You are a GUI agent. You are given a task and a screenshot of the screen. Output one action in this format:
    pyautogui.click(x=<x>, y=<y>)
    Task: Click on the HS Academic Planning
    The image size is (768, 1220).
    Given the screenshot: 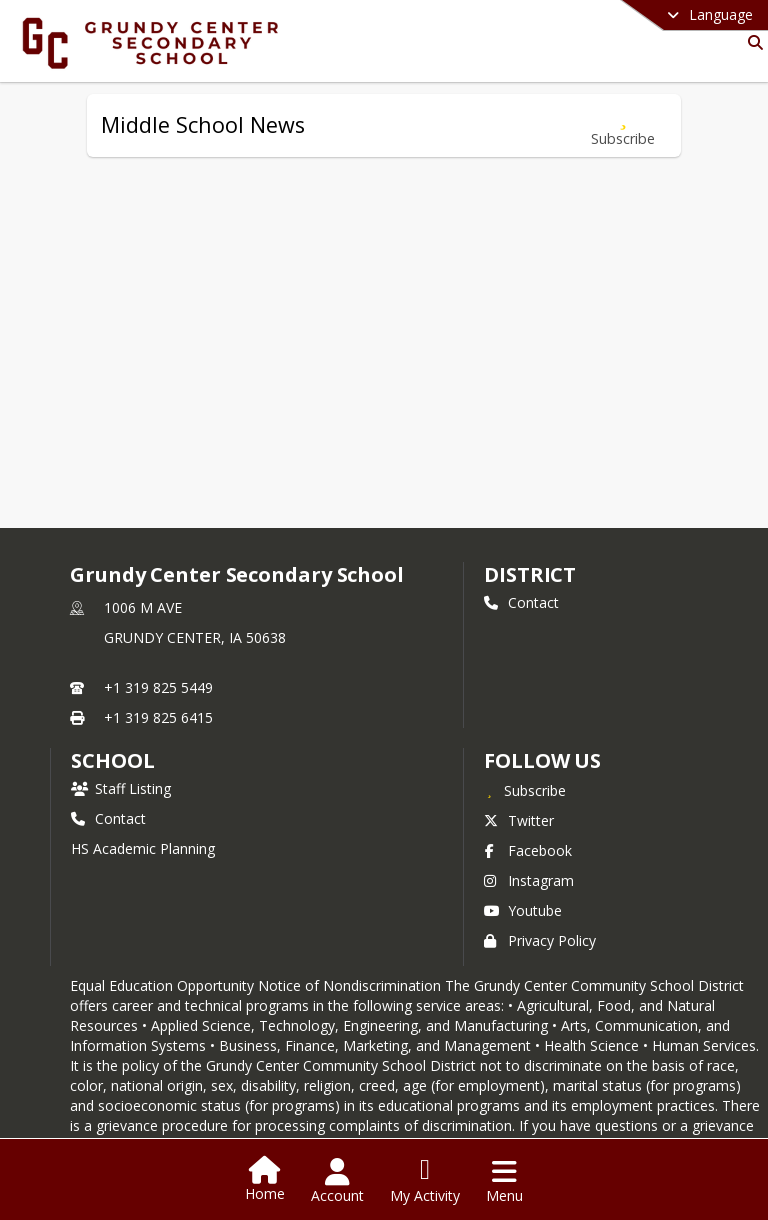 What is the action you would take?
    pyautogui.click(x=143, y=848)
    